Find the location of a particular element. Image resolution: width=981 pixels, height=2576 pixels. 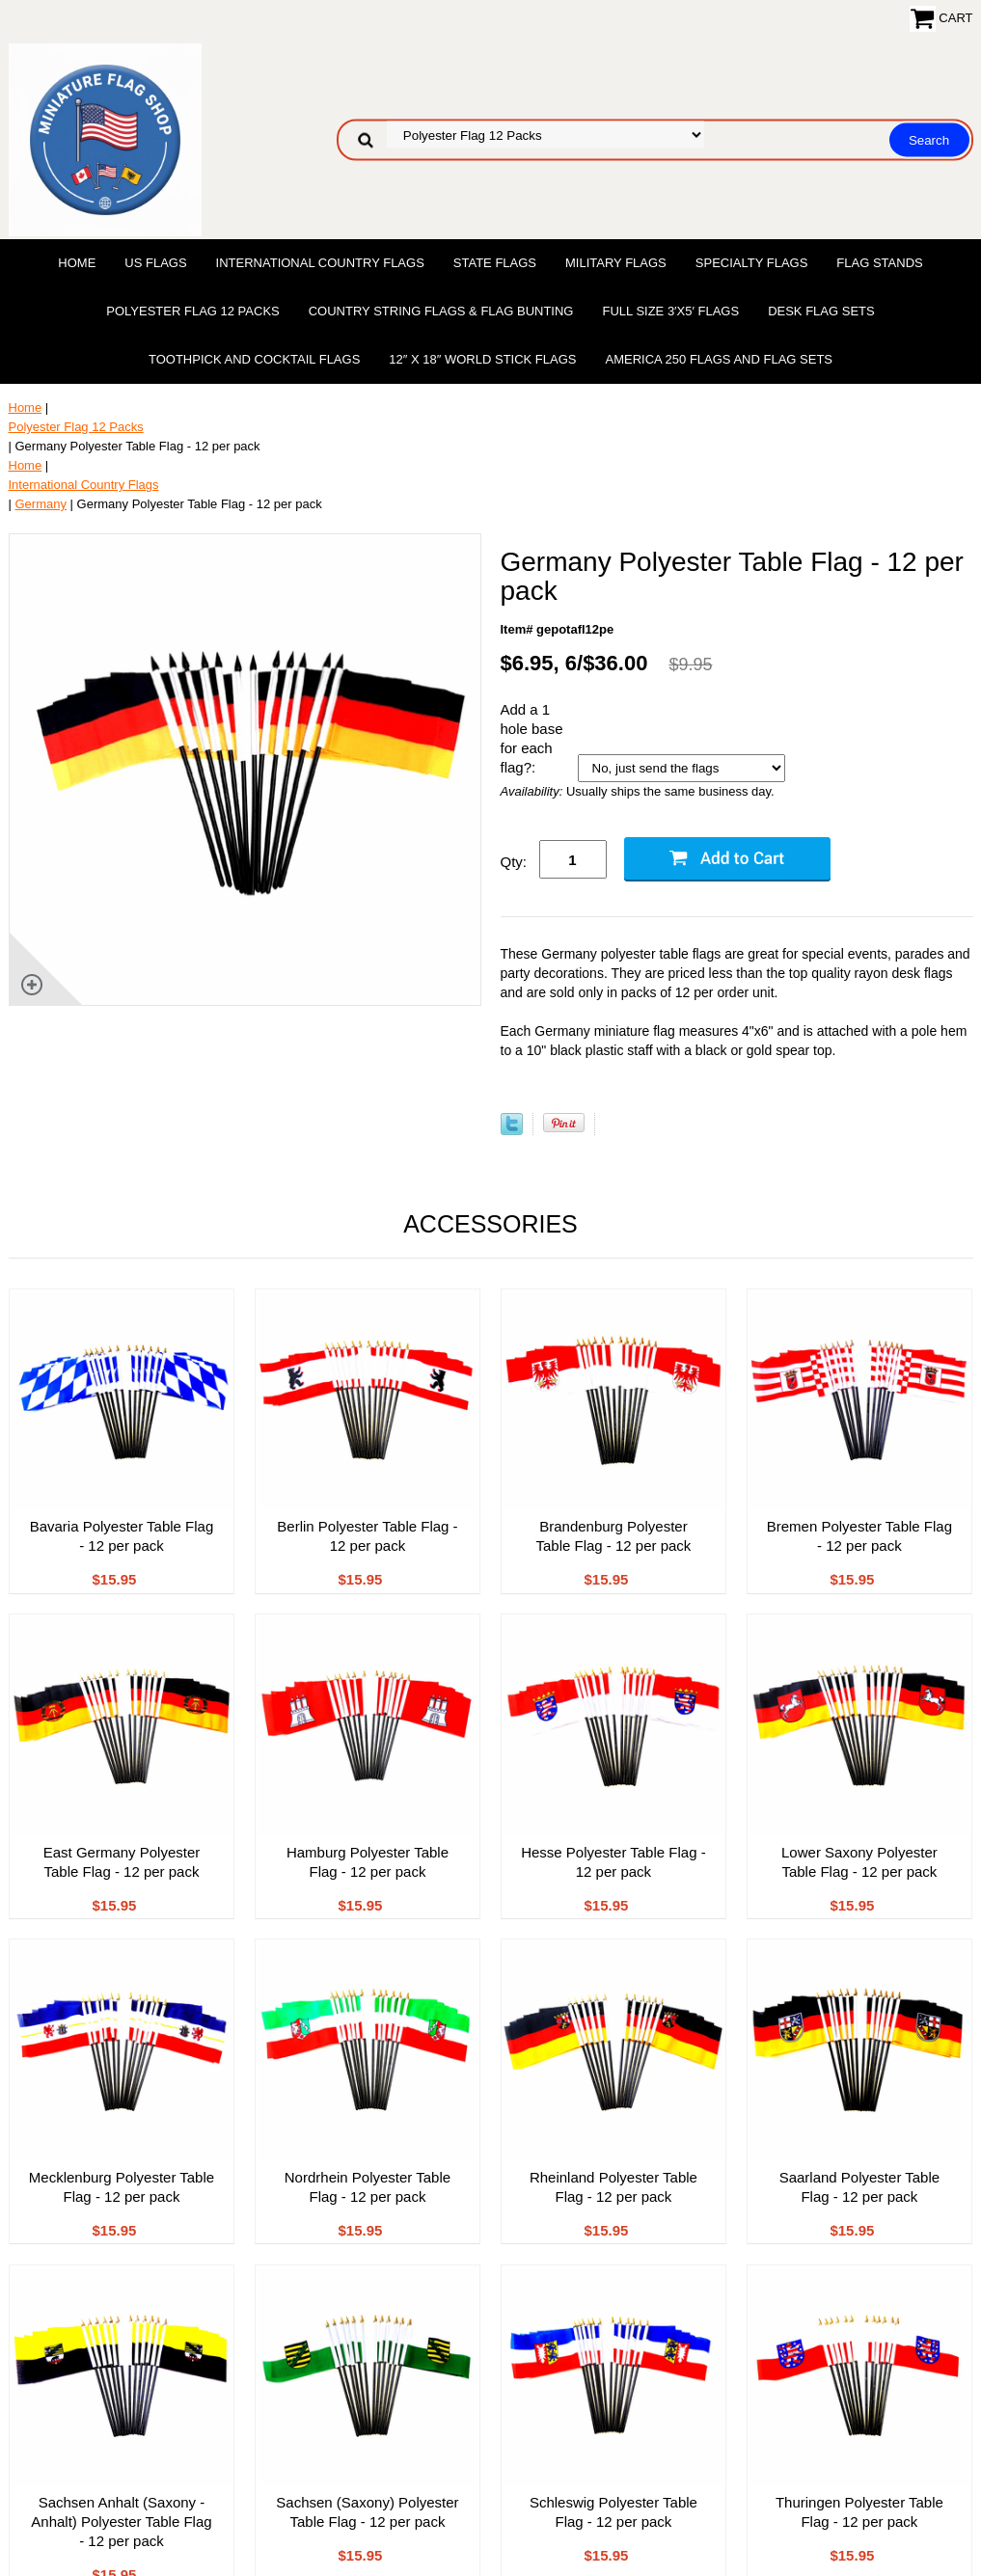

Desk Flag Sets is located at coordinates (821, 311).